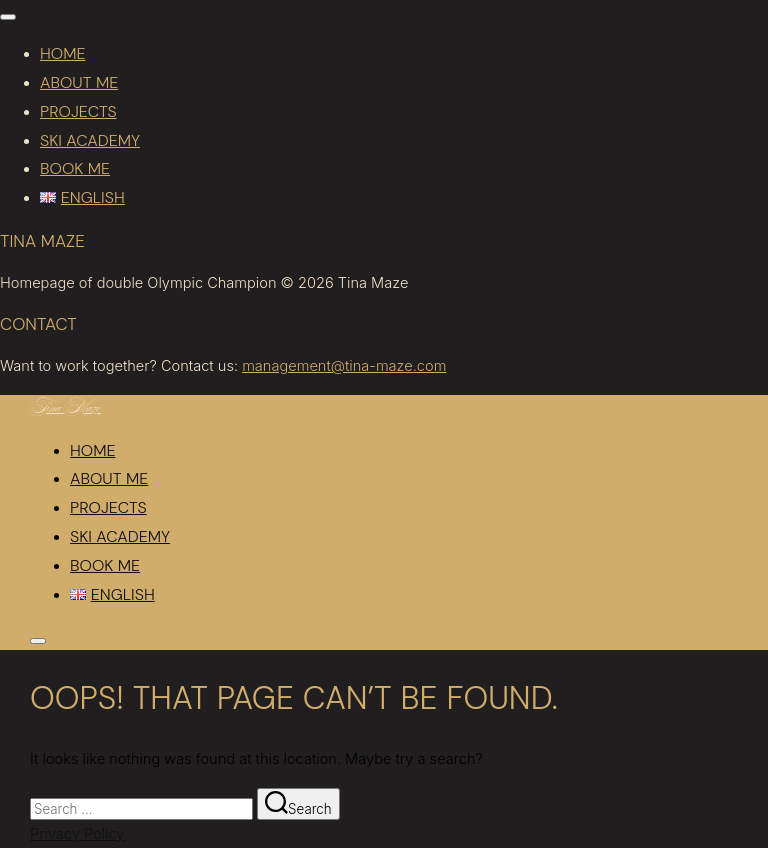 The width and height of the screenshot is (768, 848). I want to click on management@tina-maze.com, so click(344, 366).